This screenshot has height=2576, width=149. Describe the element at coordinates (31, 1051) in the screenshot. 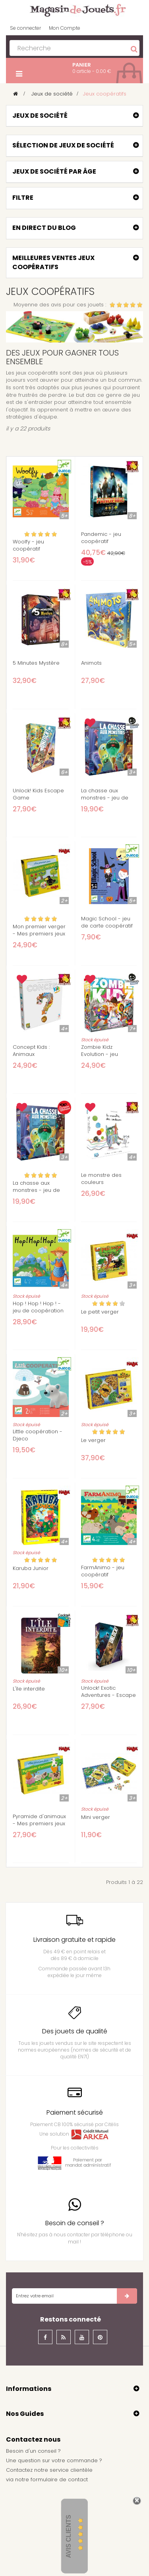

I see `Concept Kids : Animaux` at that location.